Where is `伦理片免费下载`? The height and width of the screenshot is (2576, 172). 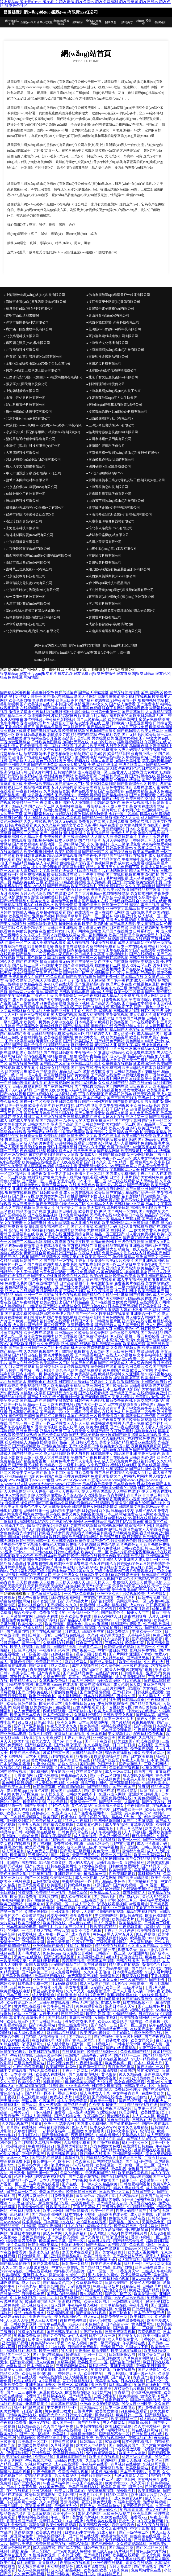 伦理片免费下载 is located at coordinates (20, 1919).